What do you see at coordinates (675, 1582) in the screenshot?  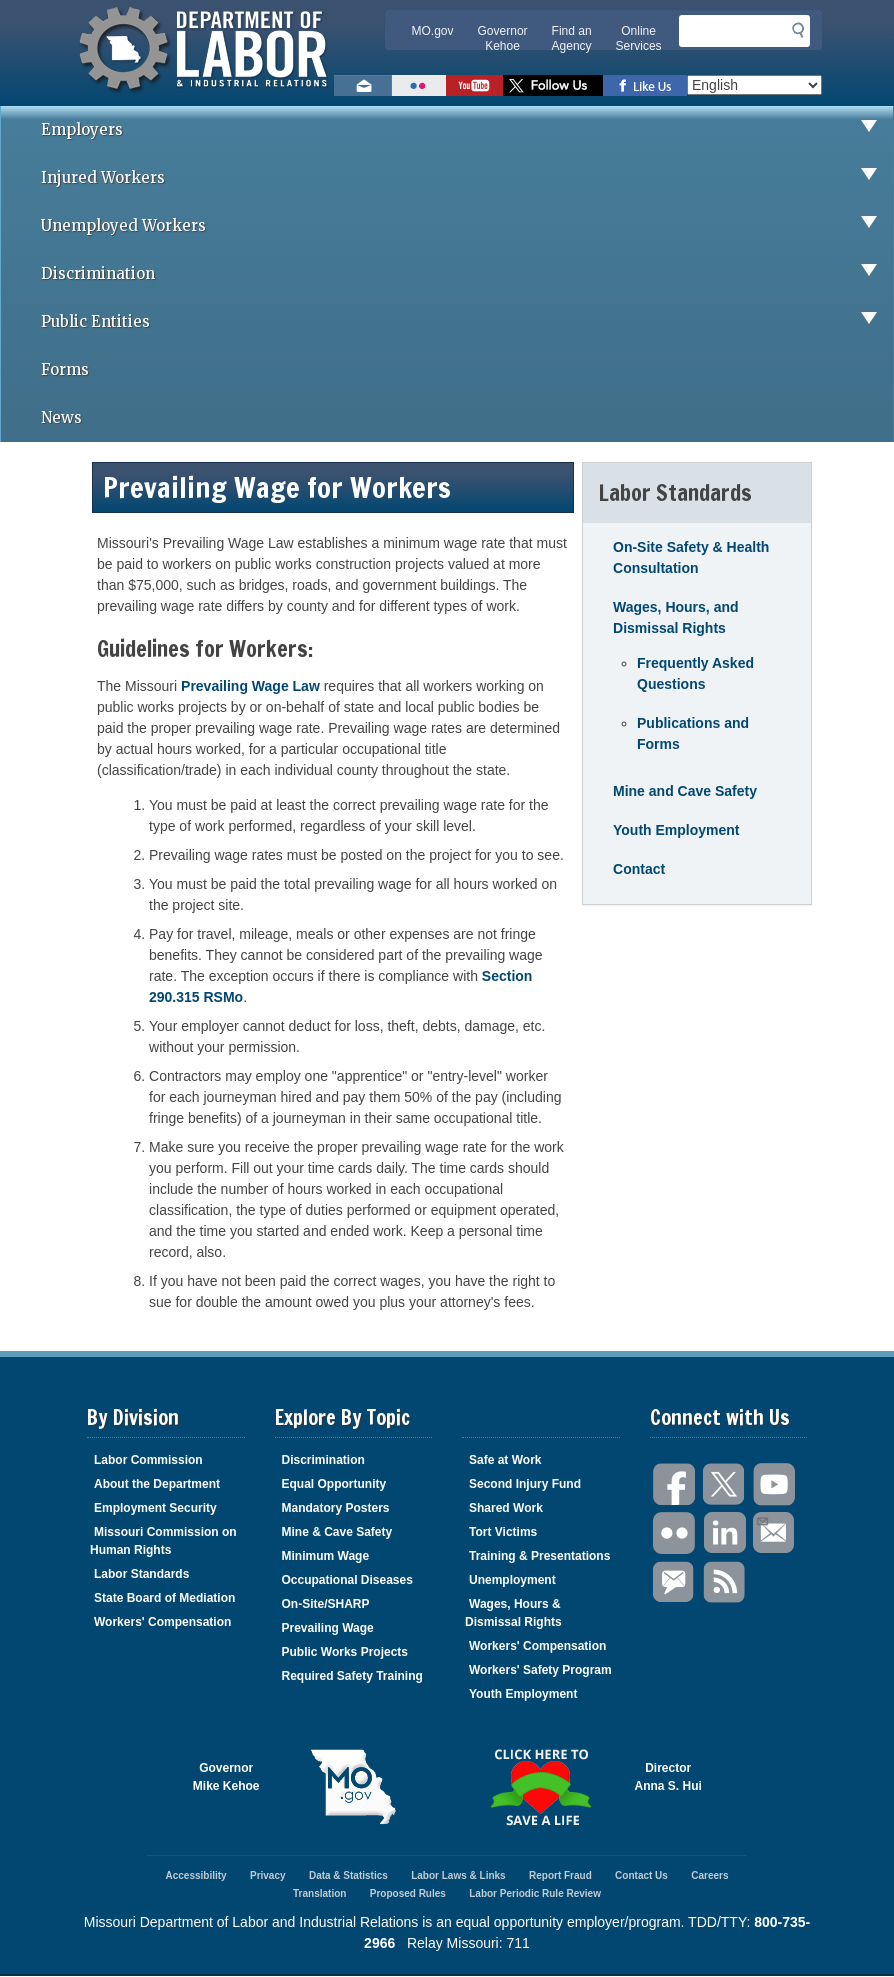 I see `GovDelivery` at bounding box center [675, 1582].